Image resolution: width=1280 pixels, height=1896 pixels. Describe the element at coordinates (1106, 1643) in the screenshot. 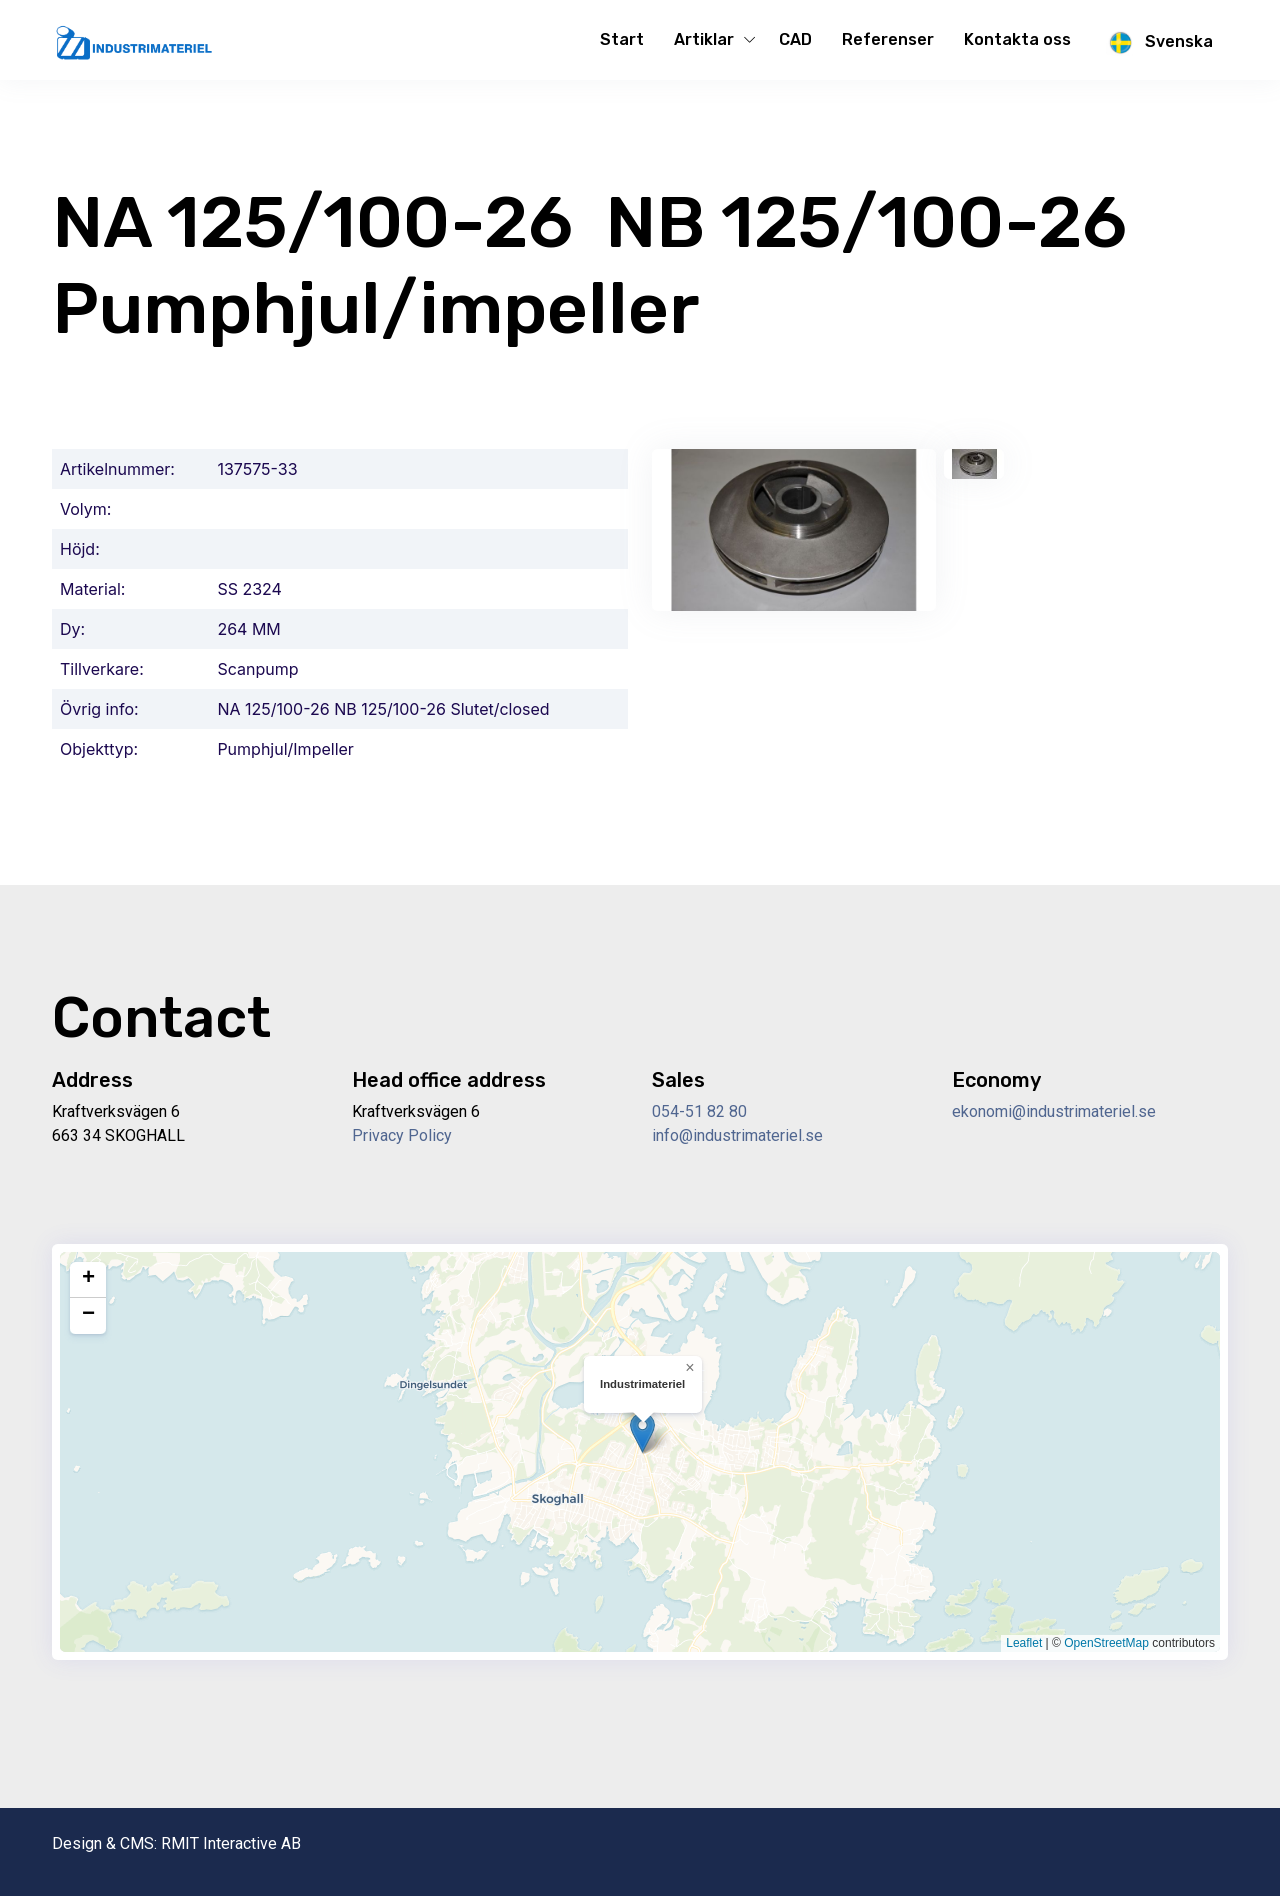

I see `OpenStreetMap` at that location.